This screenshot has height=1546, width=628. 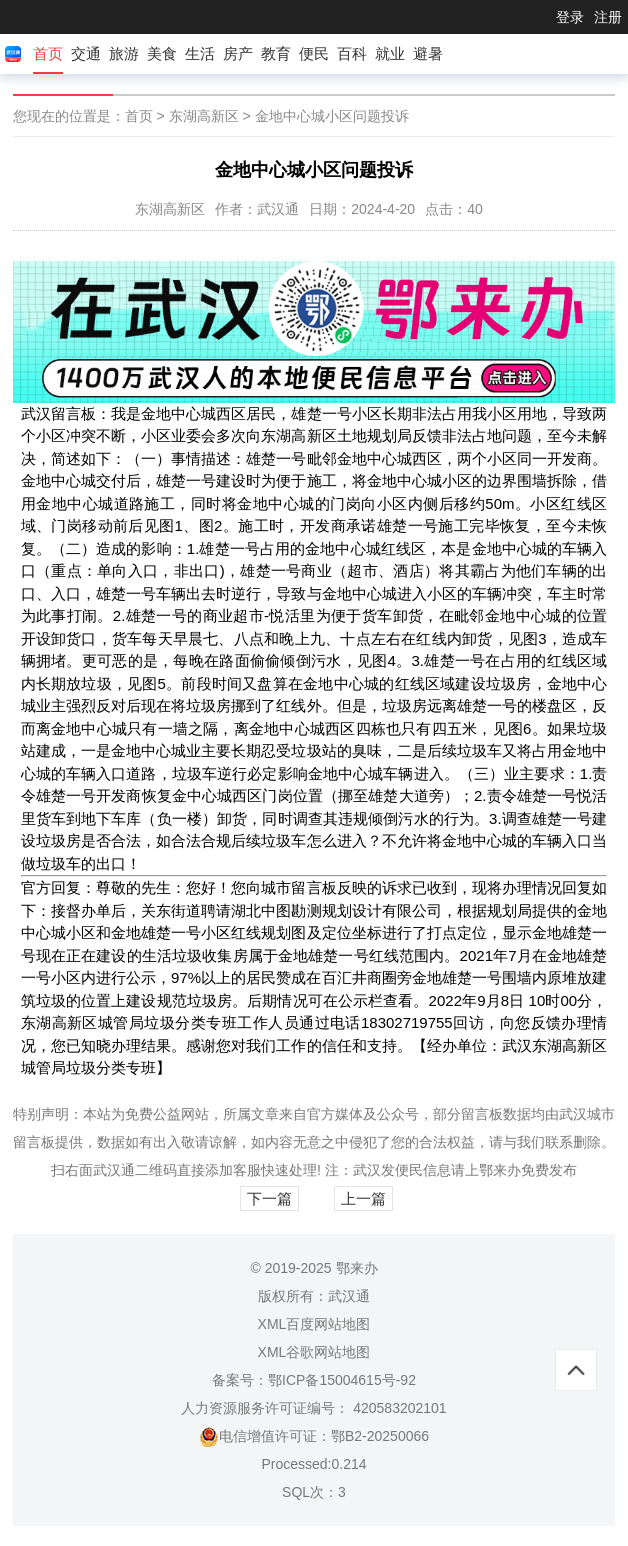 I want to click on 便民, so click(x=314, y=53).